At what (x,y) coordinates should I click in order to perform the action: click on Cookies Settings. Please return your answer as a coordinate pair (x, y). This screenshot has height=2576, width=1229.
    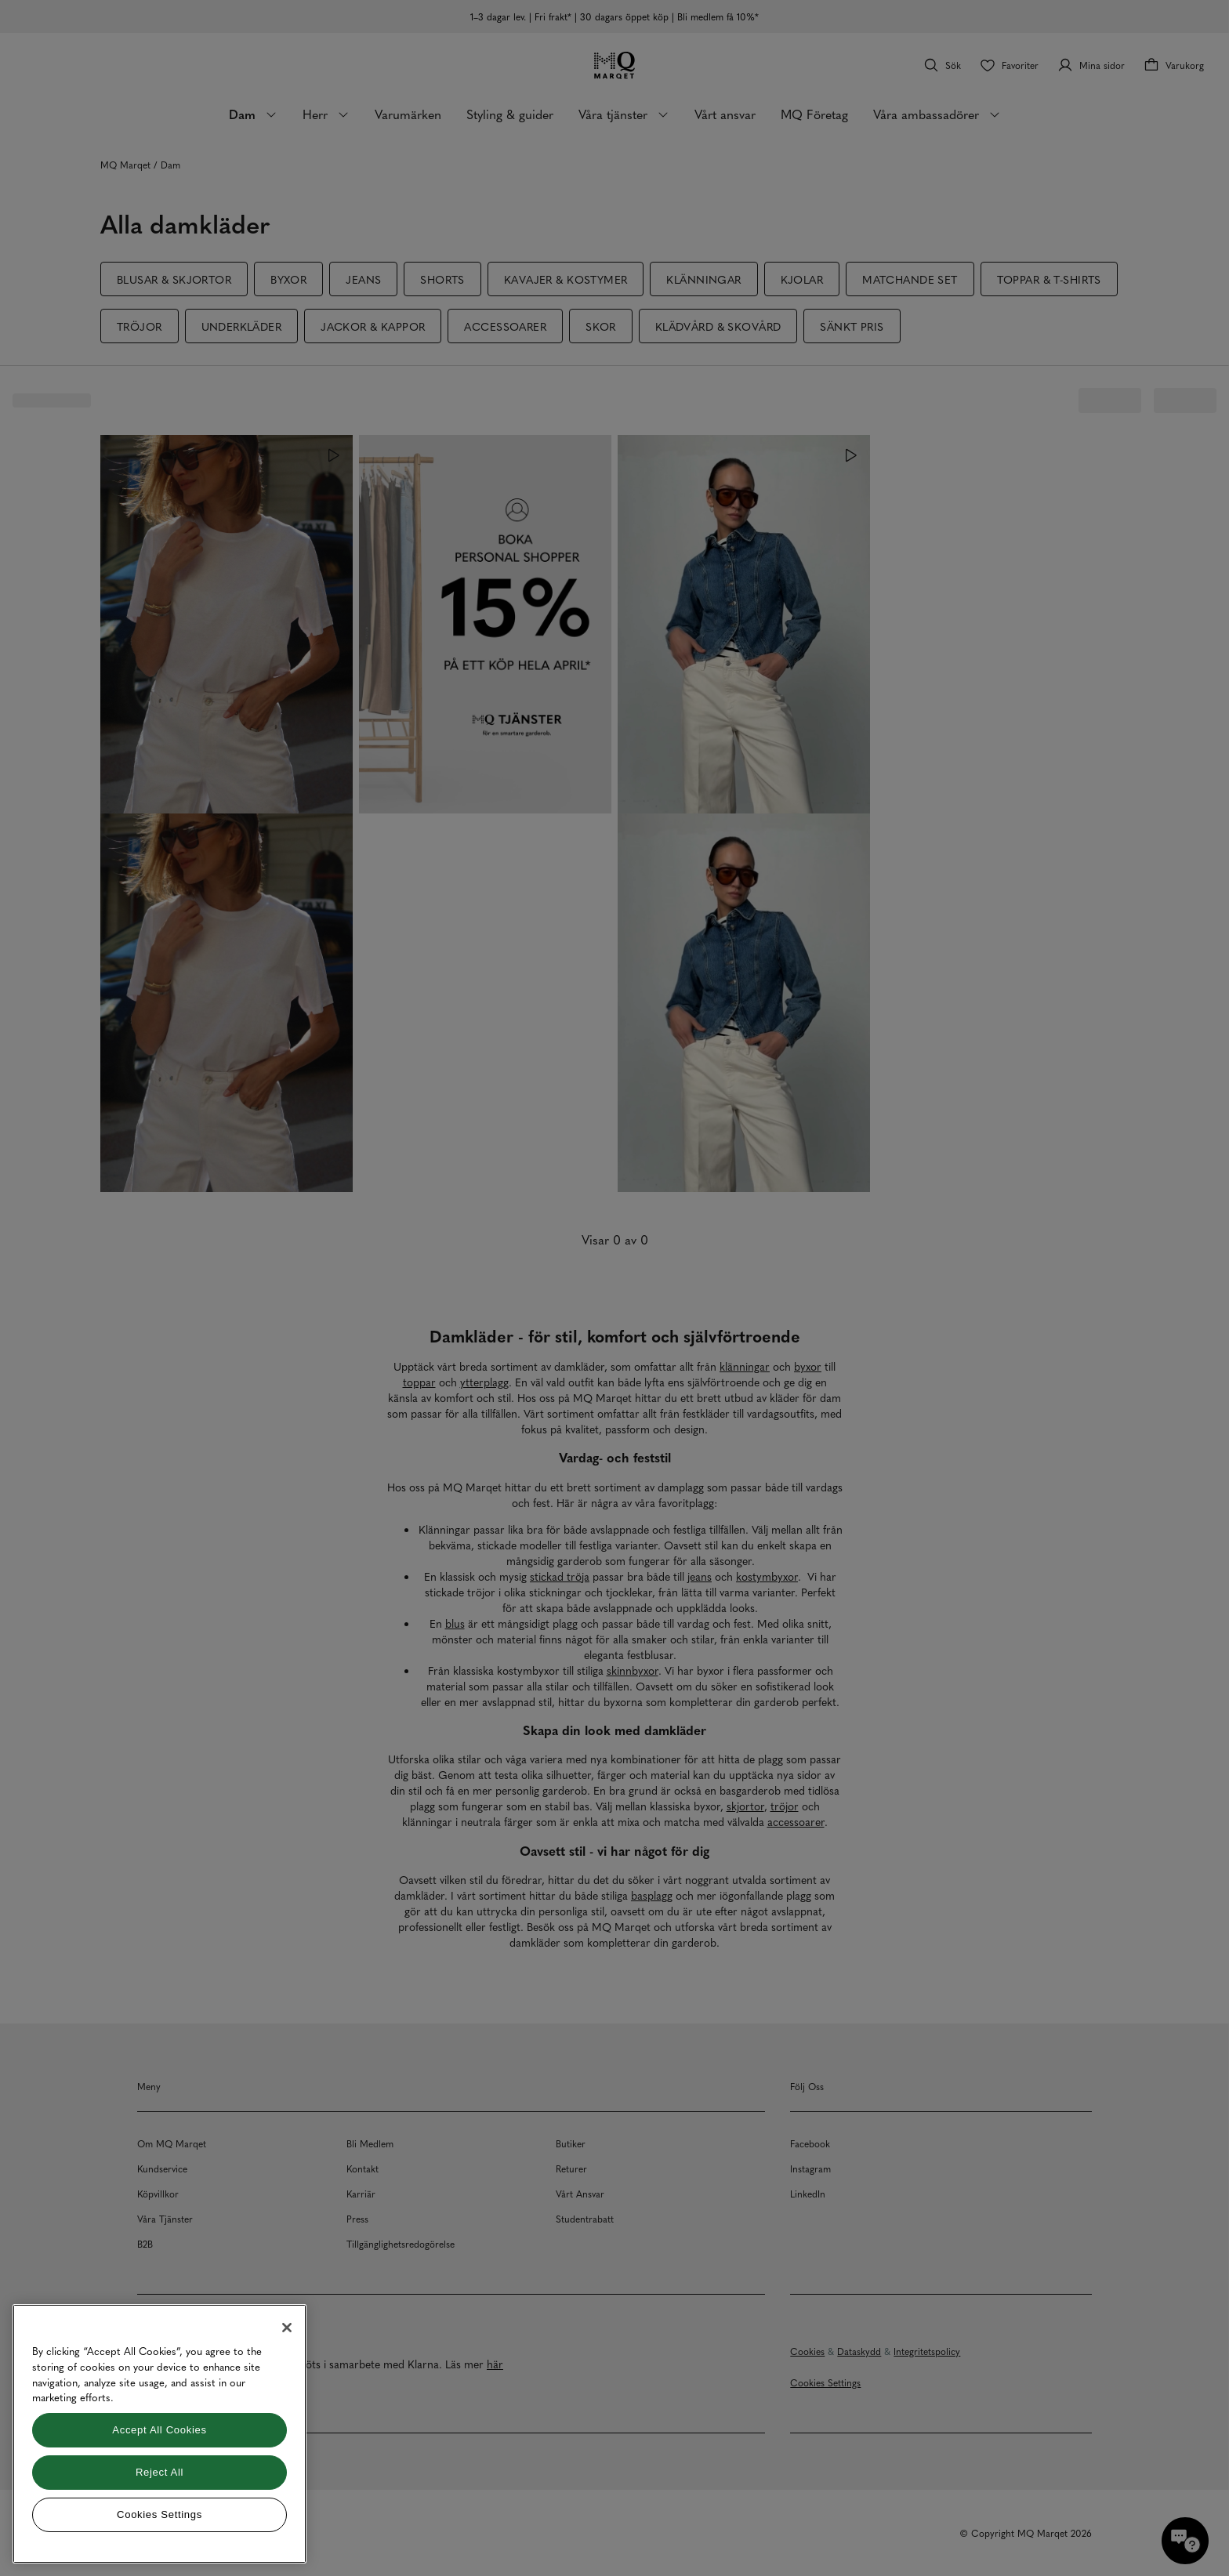
    Looking at the image, I should click on (159, 2514).